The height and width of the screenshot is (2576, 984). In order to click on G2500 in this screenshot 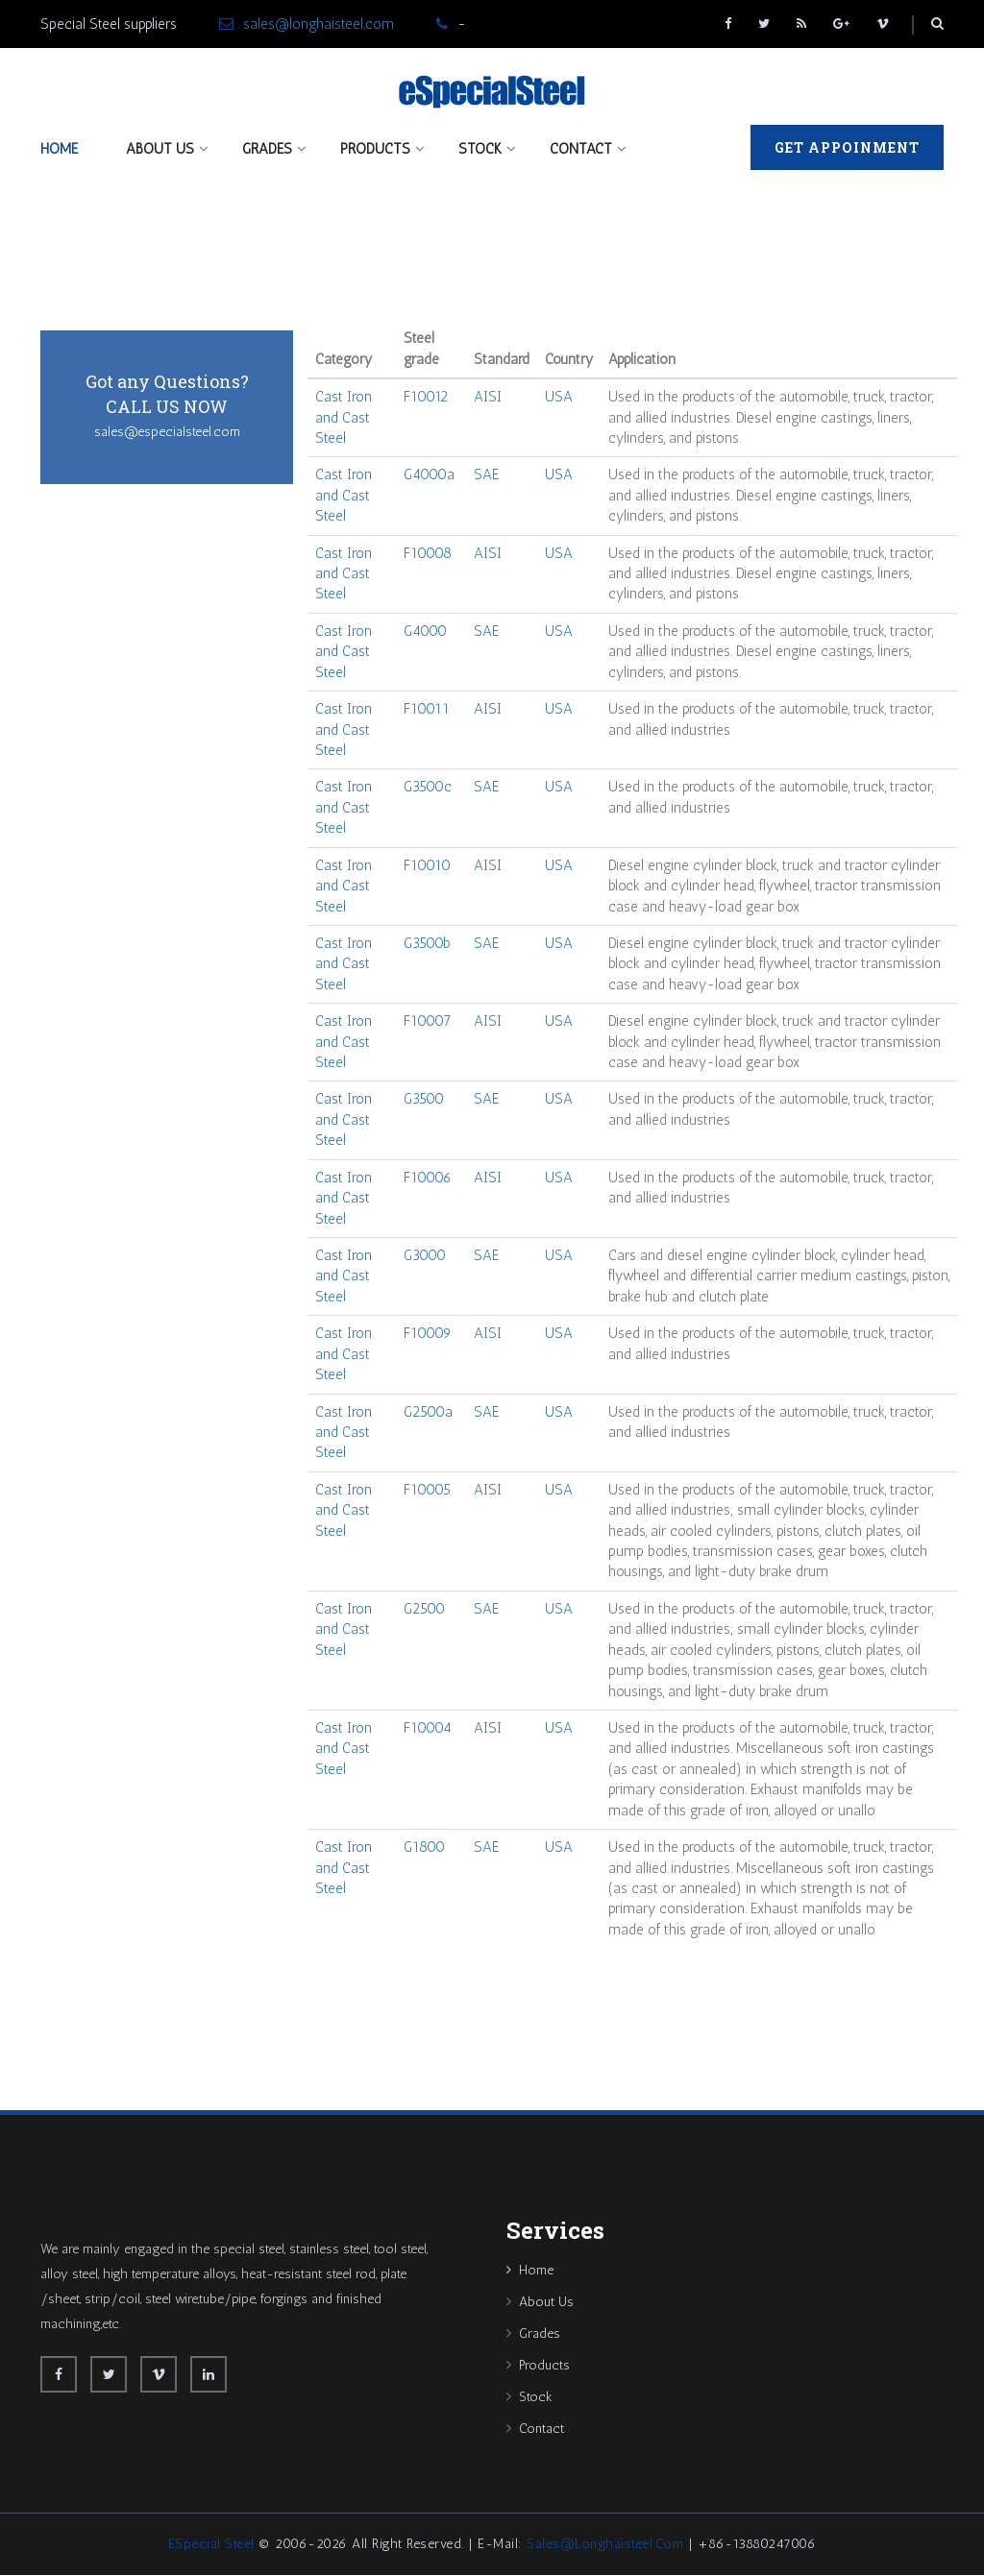, I will do `click(424, 1609)`.